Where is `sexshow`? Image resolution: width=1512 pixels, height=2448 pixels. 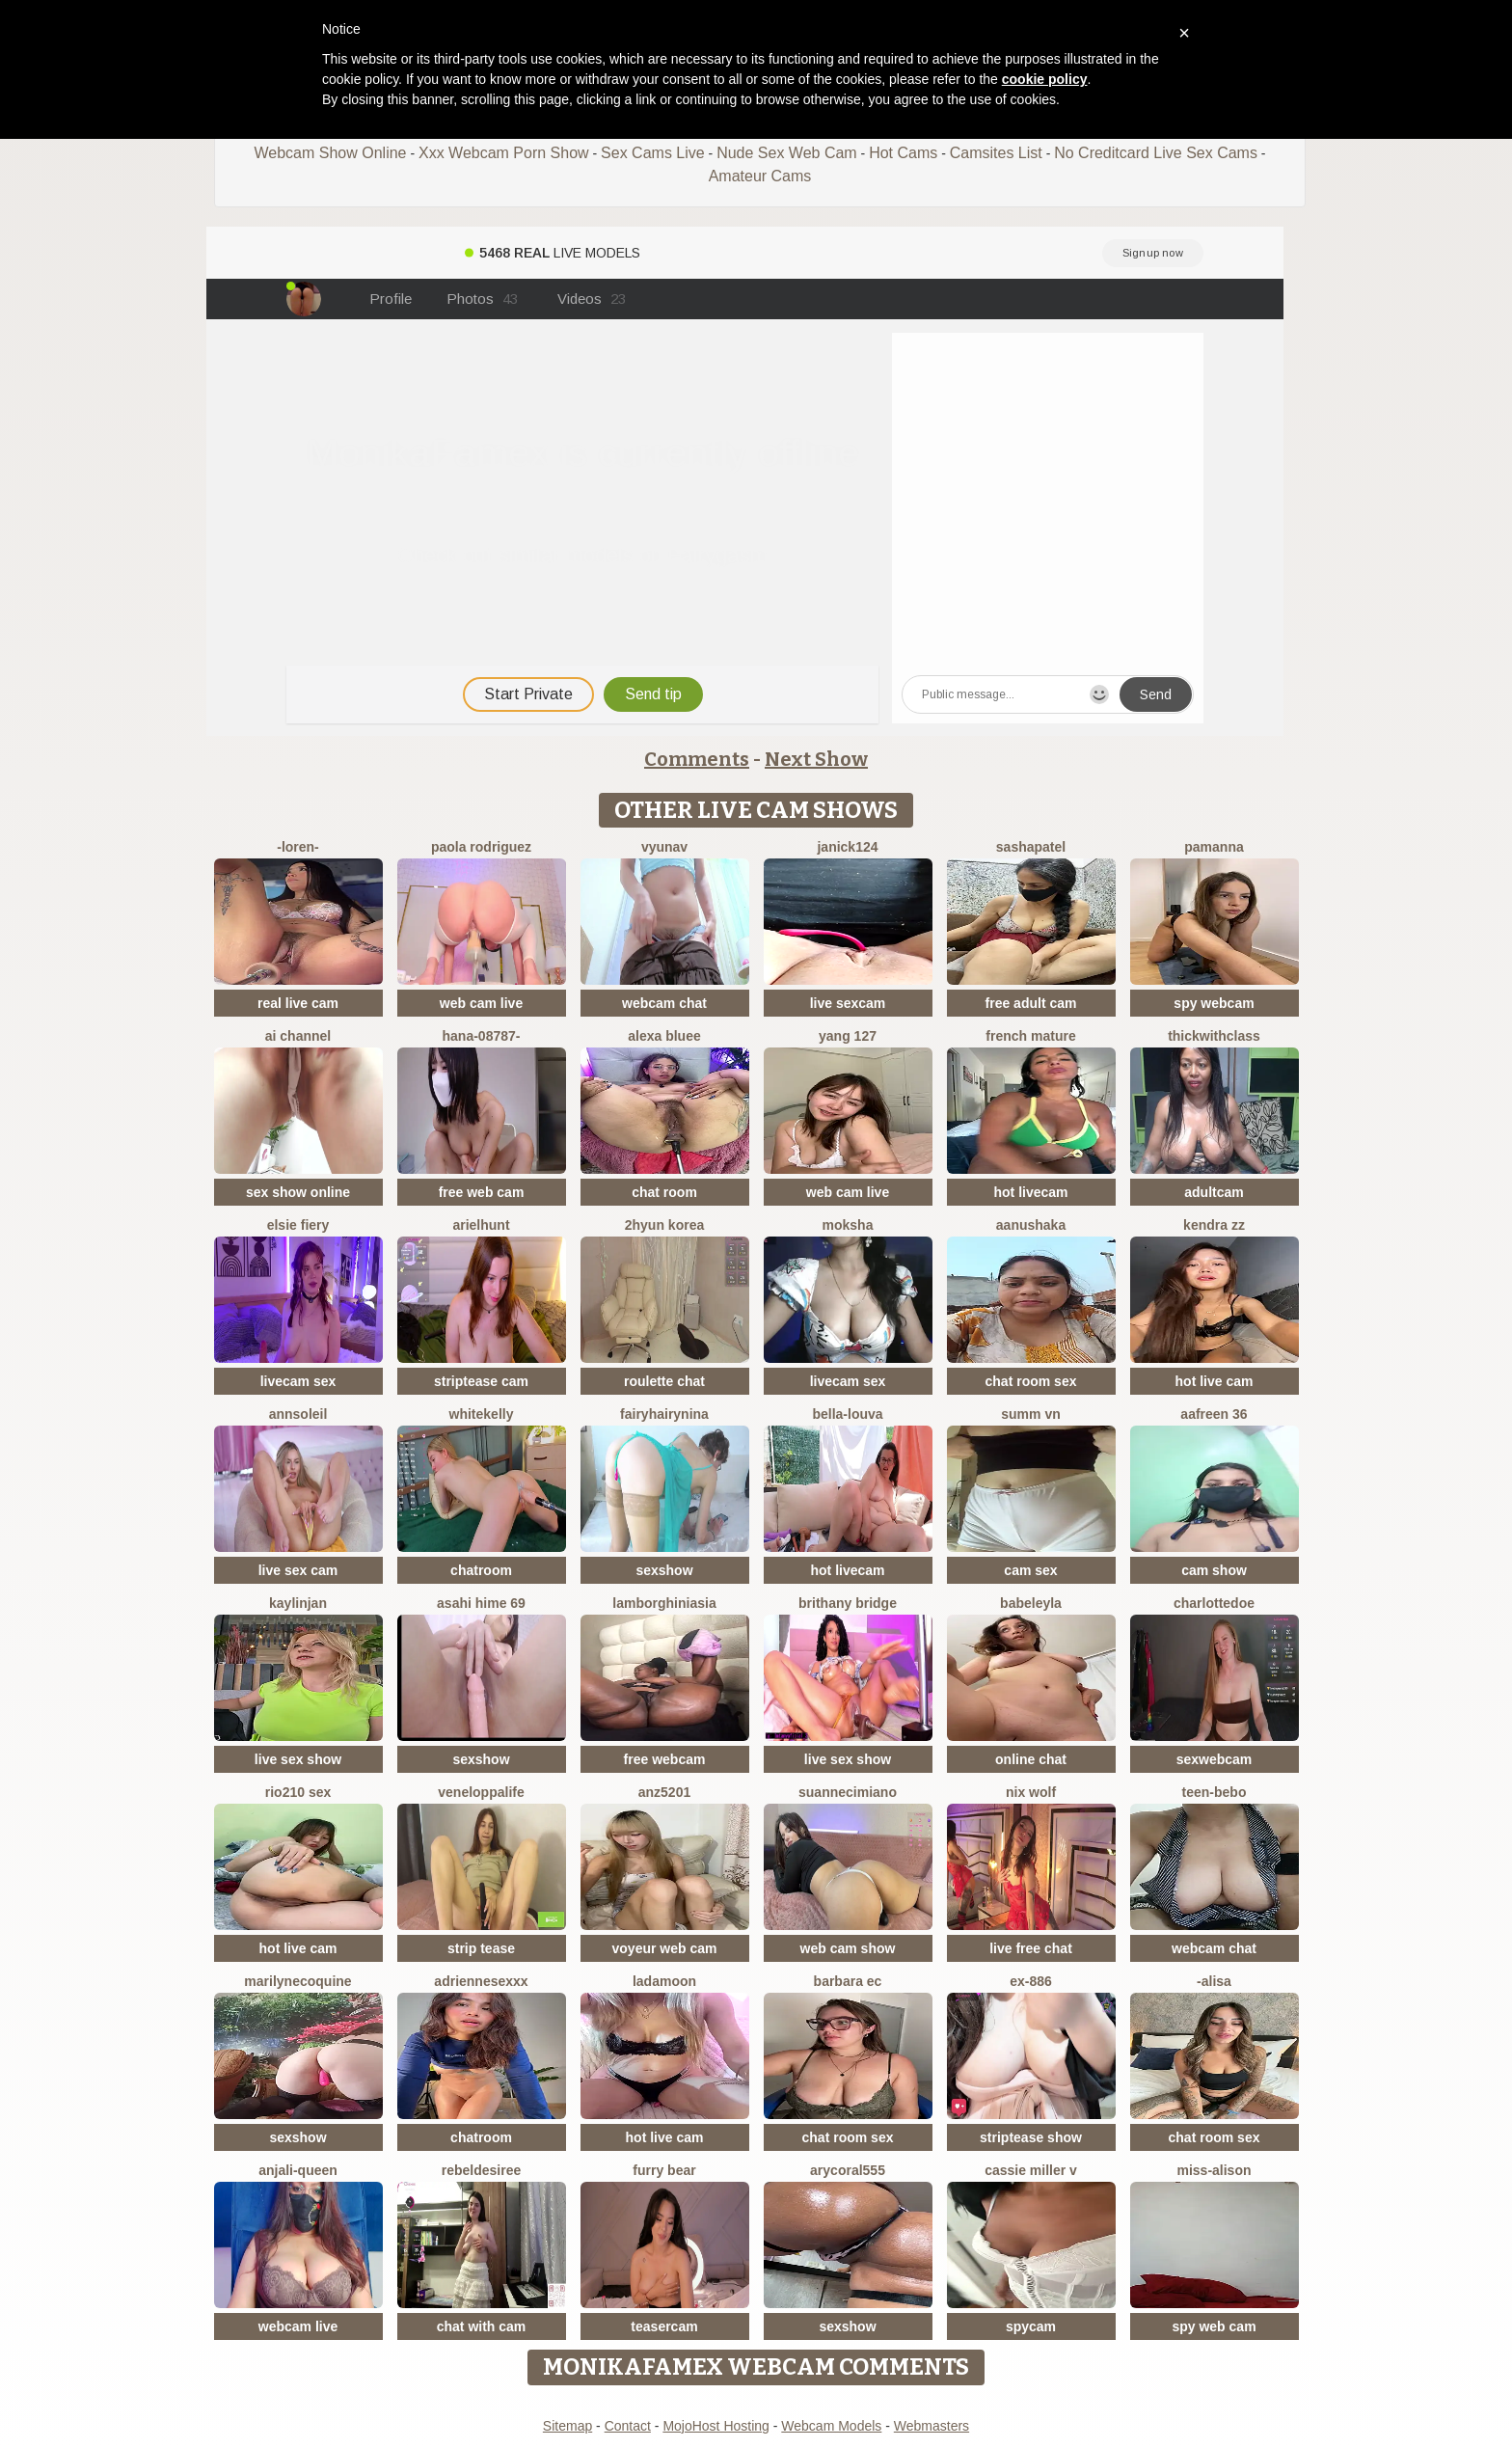
sexshow is located at coordinates (663, 1570).